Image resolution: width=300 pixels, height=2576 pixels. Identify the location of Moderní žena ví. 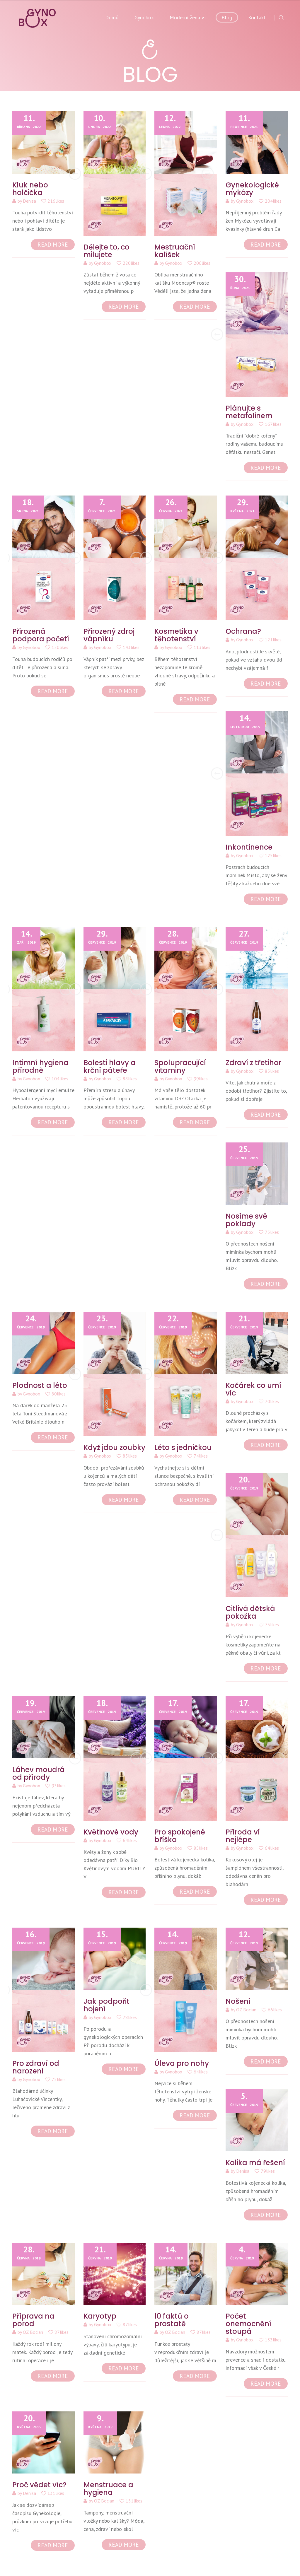
(188, 17).